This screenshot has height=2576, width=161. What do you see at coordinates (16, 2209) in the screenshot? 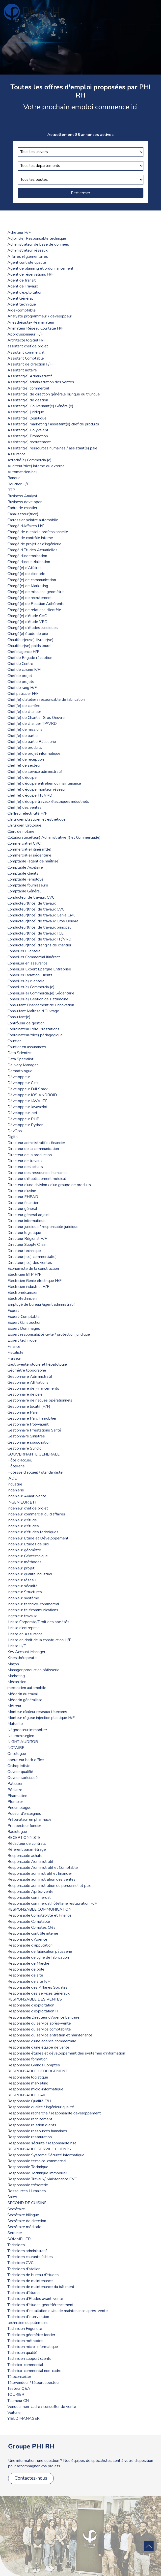
I see `Secrétaire` at bounding box center [16, 2209].